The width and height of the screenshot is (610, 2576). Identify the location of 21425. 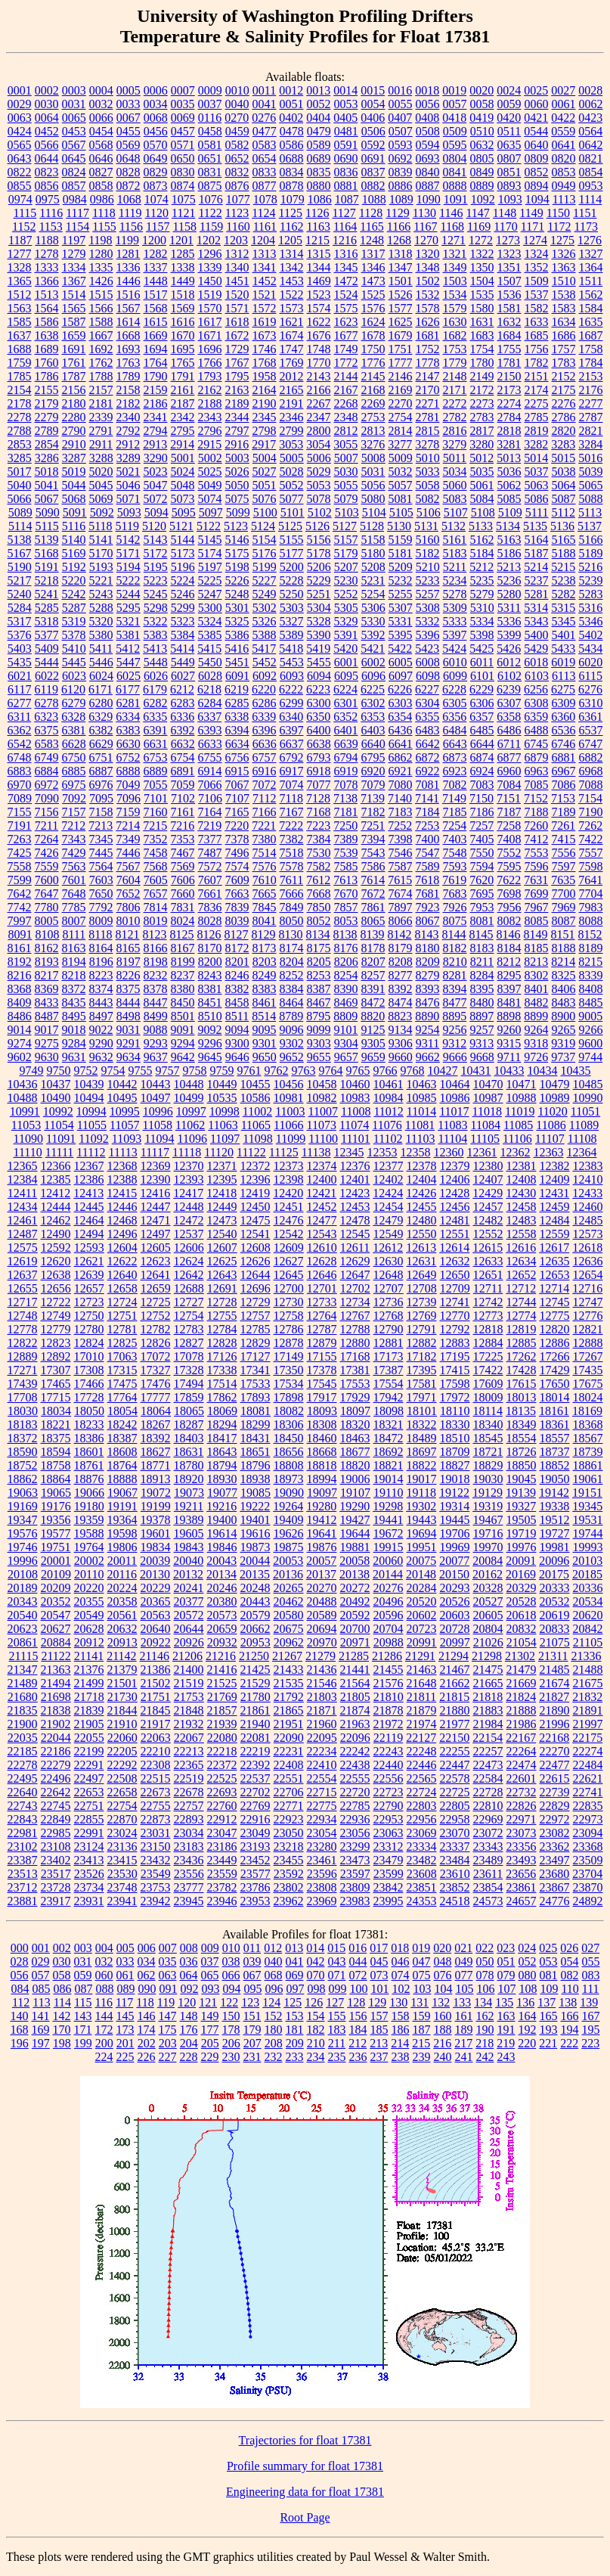
(255, 1669).